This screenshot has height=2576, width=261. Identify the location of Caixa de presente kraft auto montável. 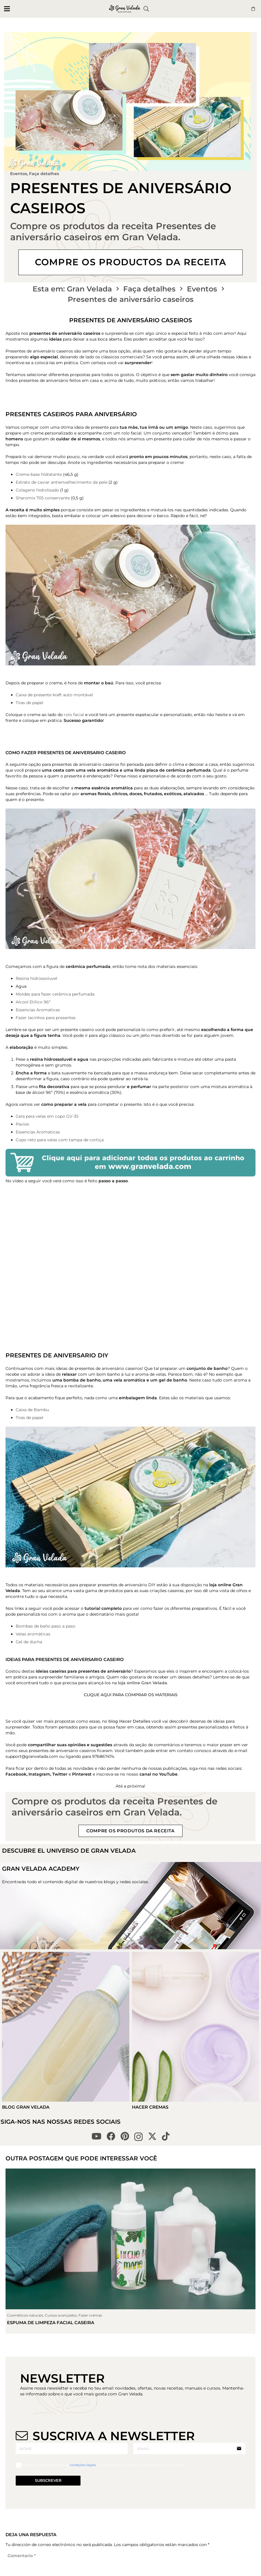
(54, 694).